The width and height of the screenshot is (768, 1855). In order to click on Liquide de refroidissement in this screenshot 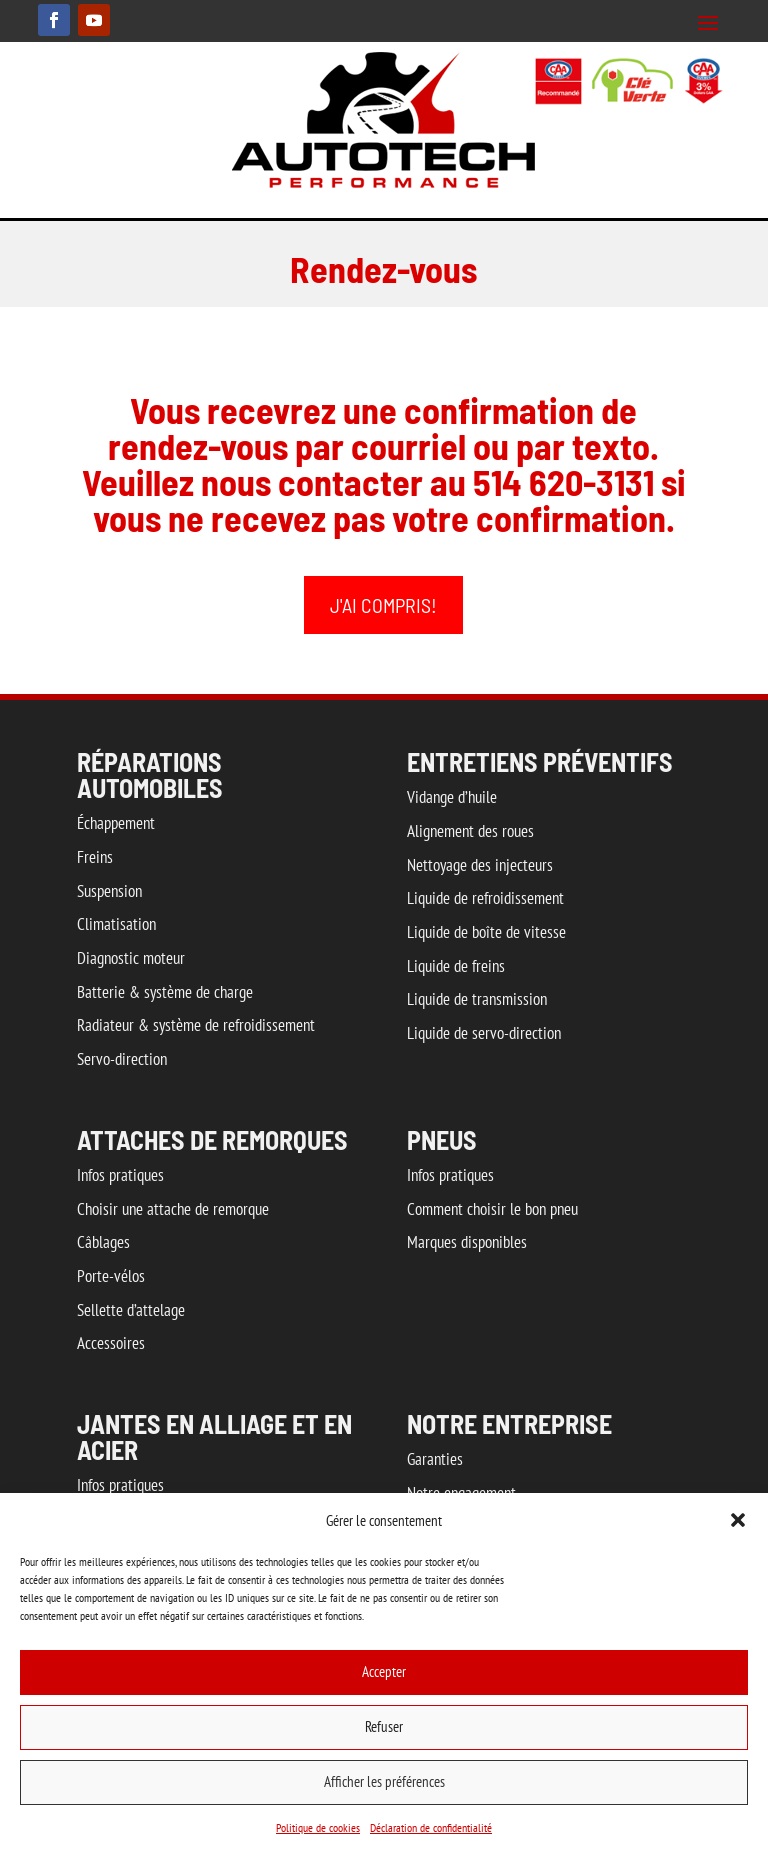, I will do `click(485, 898)`.